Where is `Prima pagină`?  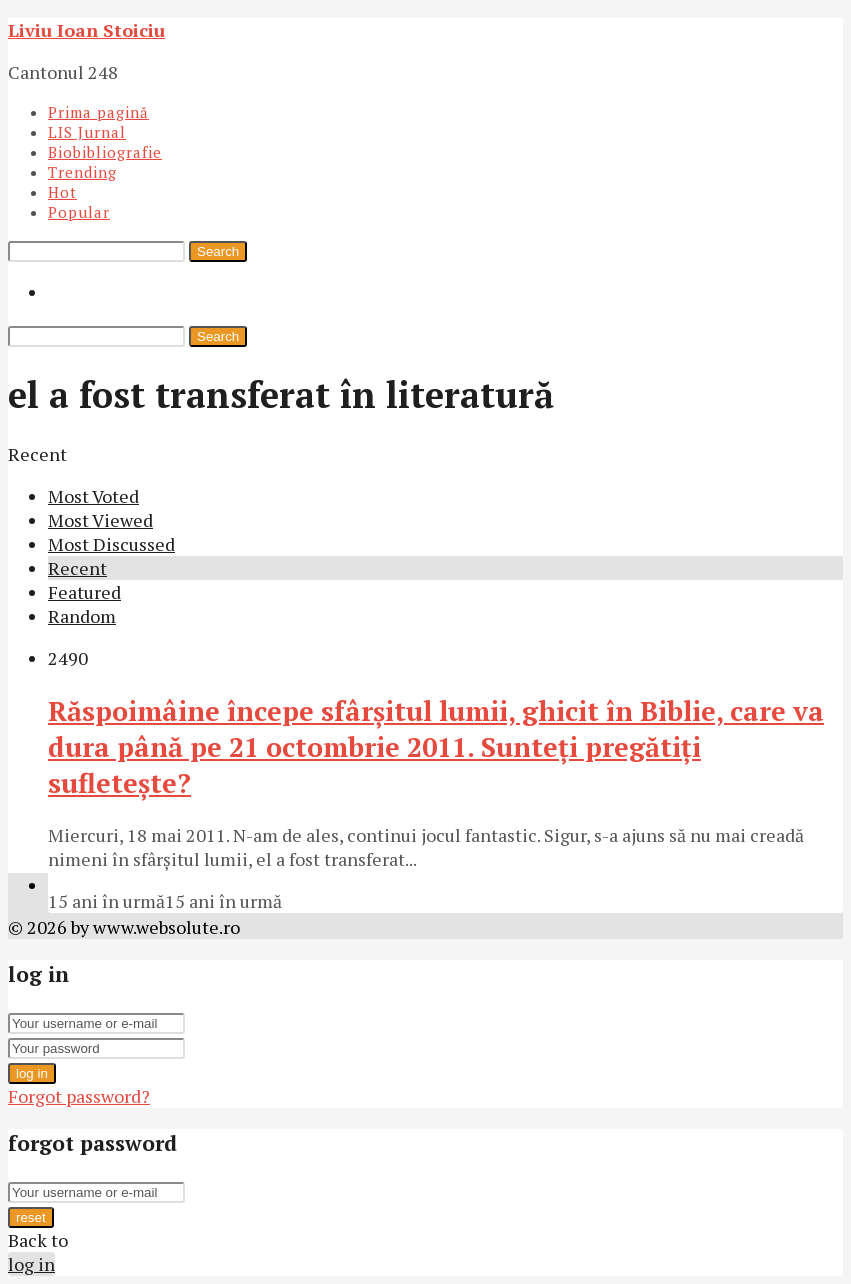 Prima pagină is located at coordinates (98, 112).